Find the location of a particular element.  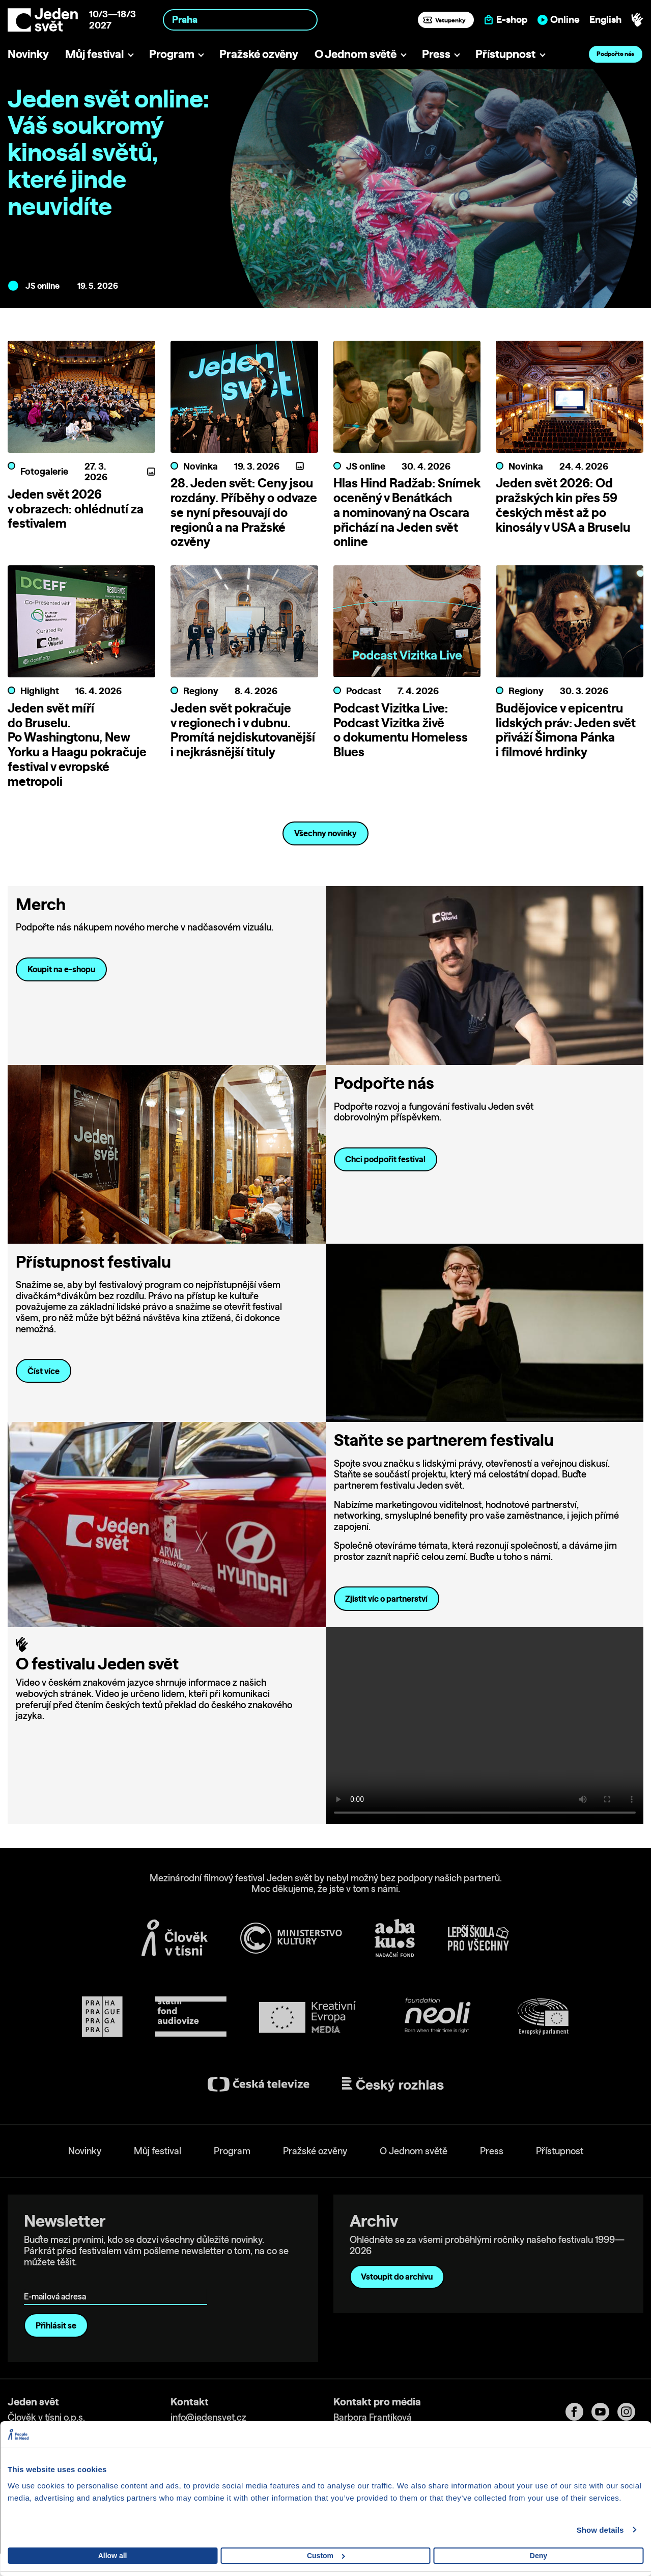

Můj festival is located at coordinates (94, 53).